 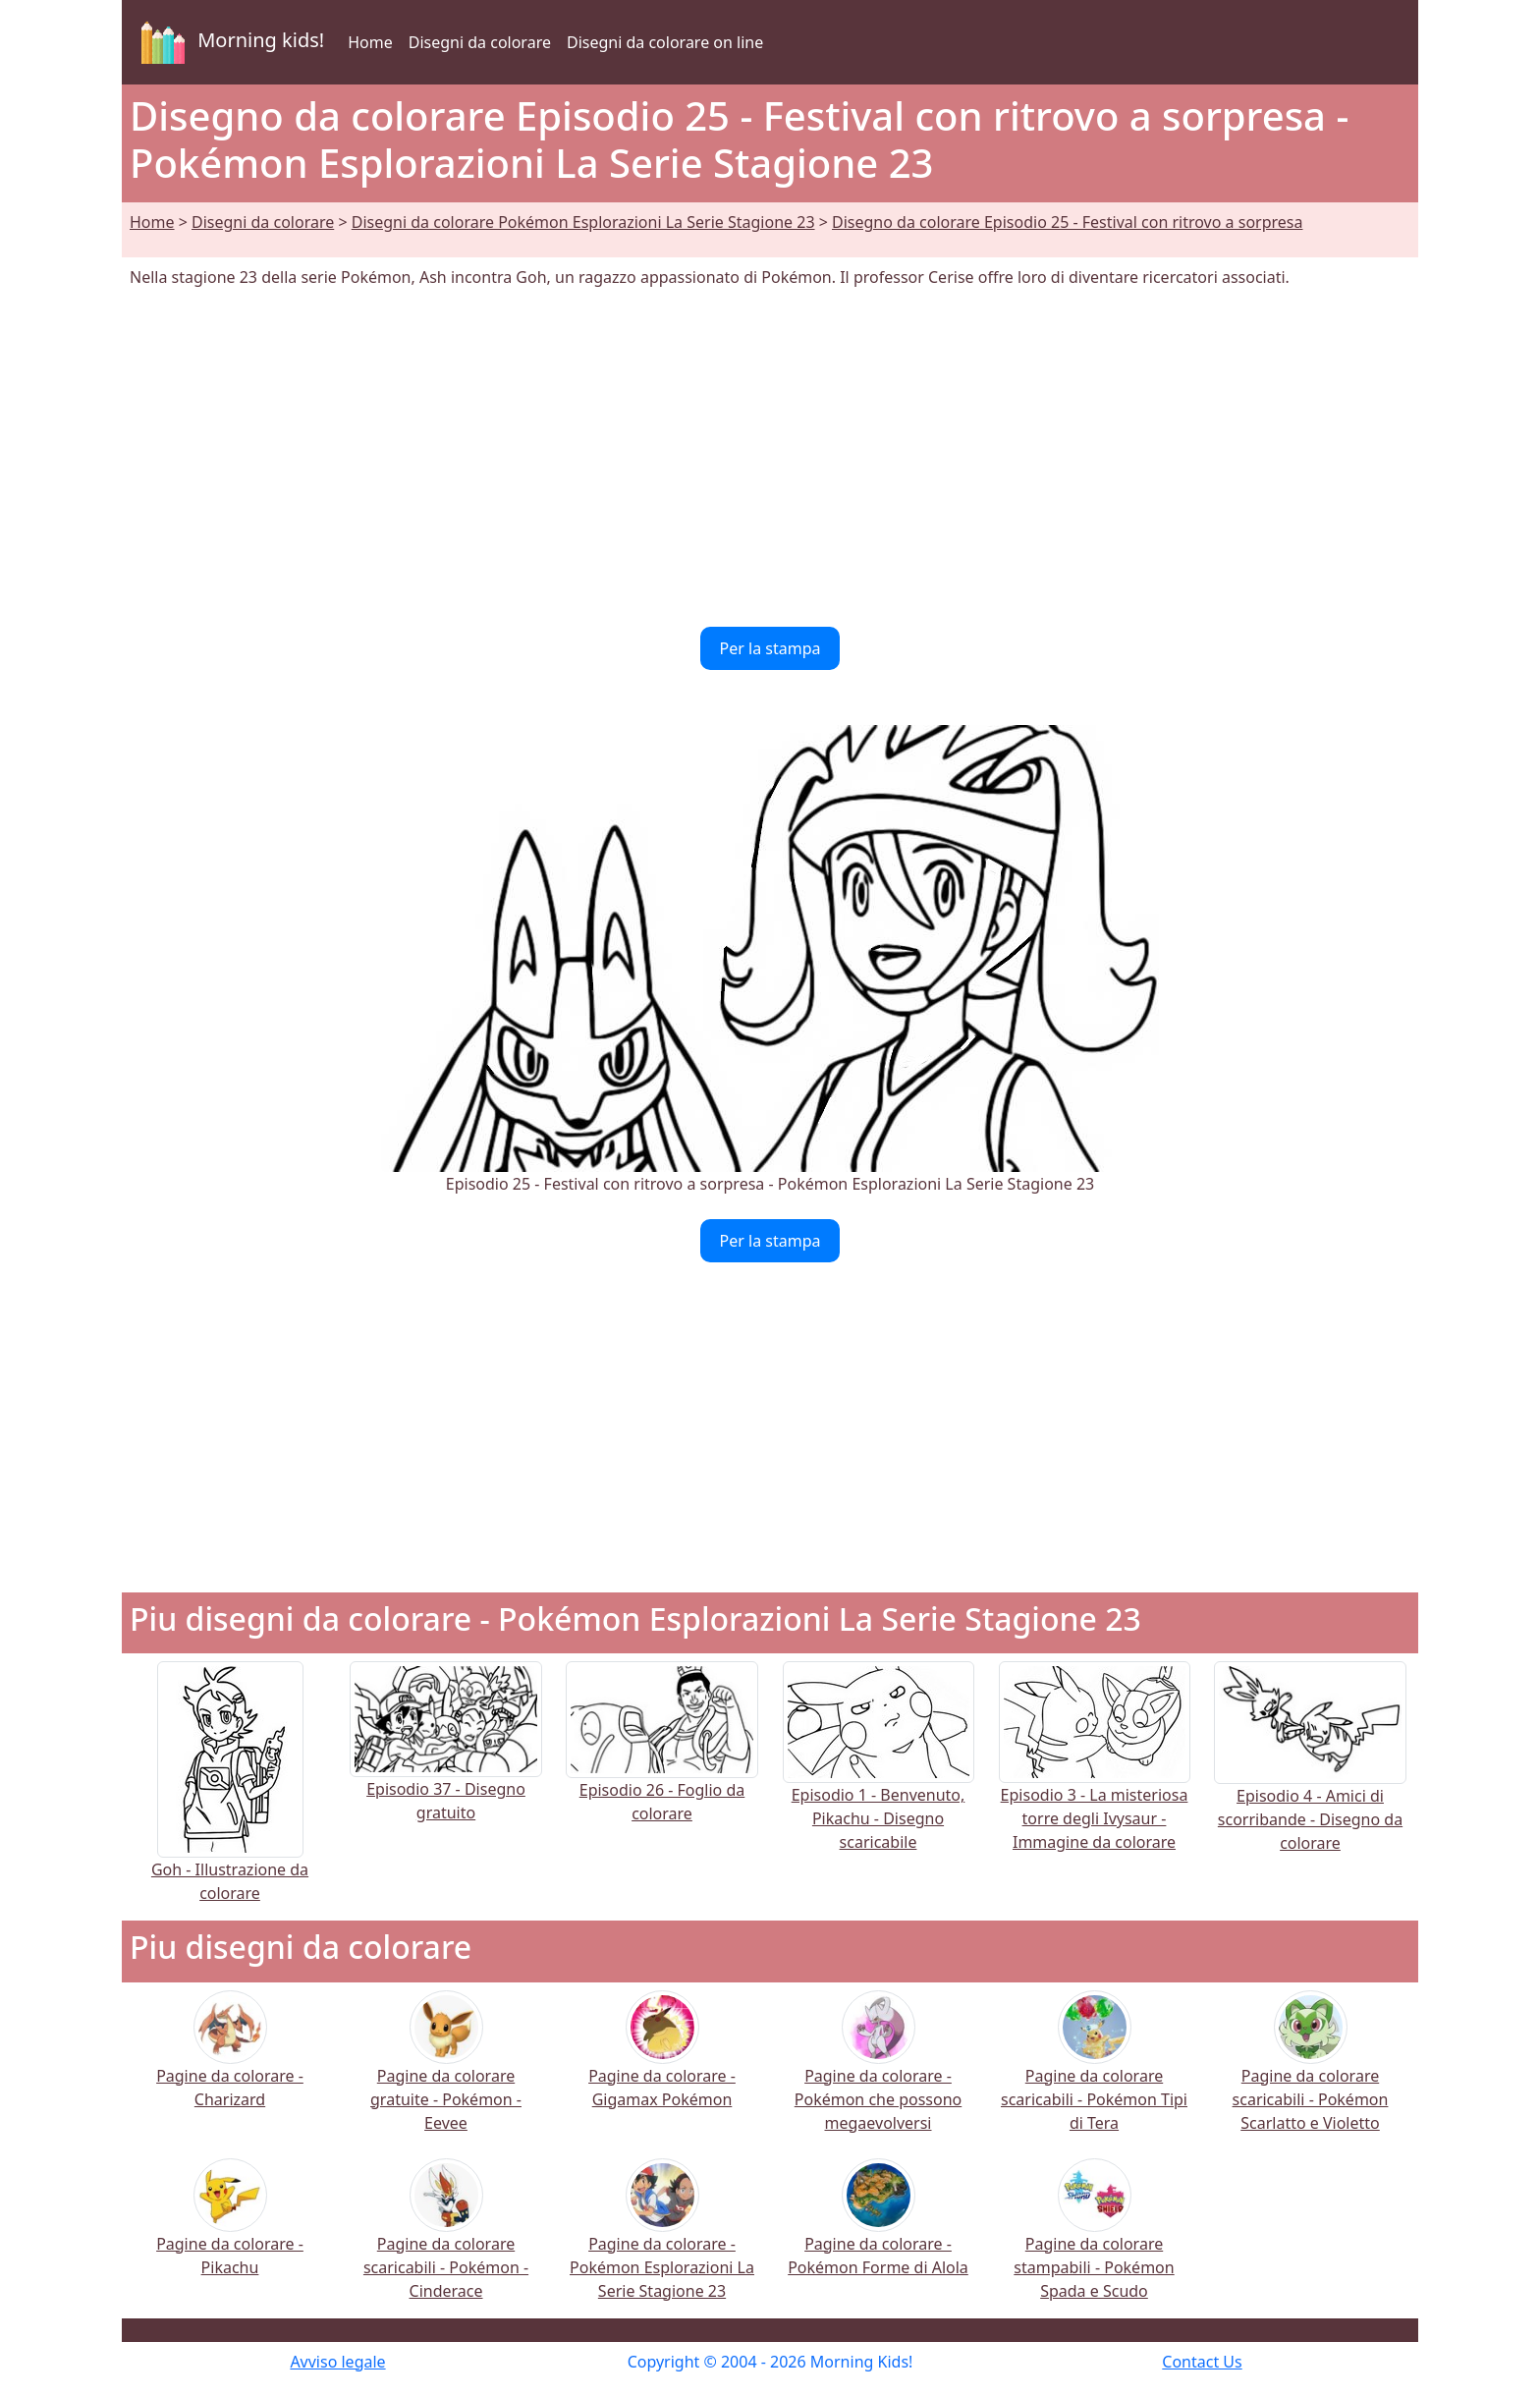 What do you see at coordinates (1094, 2242) in the screenshot?
I see `Pagine da colorare stampabili - Pokémon Spada e Scudo` at bounding box center [1094, 2242].